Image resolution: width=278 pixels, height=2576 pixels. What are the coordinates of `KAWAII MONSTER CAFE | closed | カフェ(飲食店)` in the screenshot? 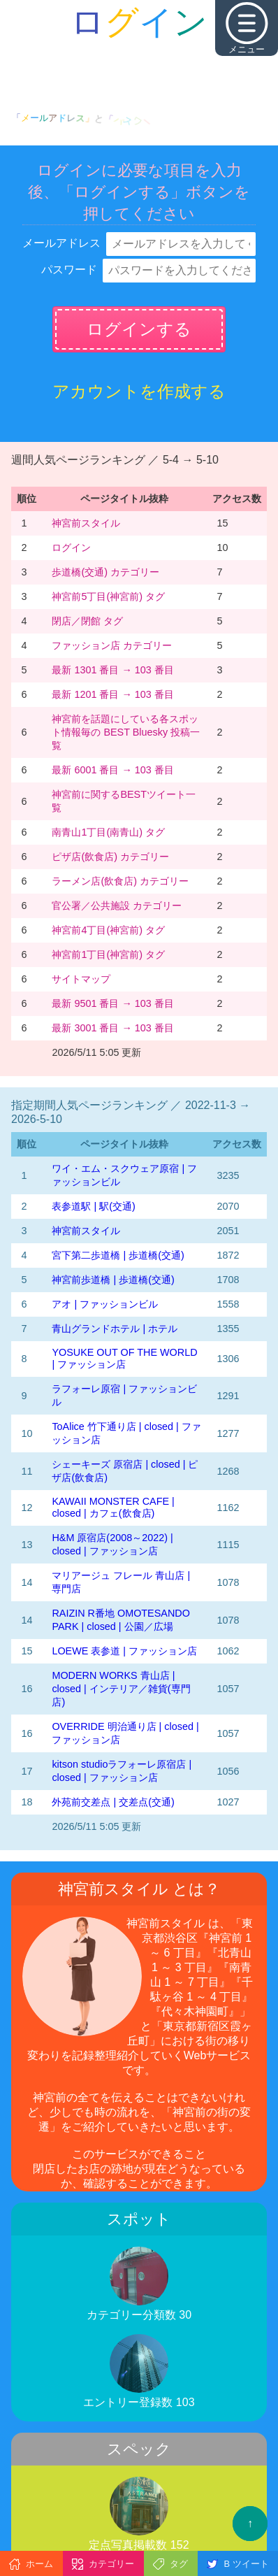 It's located at (113, 1507).